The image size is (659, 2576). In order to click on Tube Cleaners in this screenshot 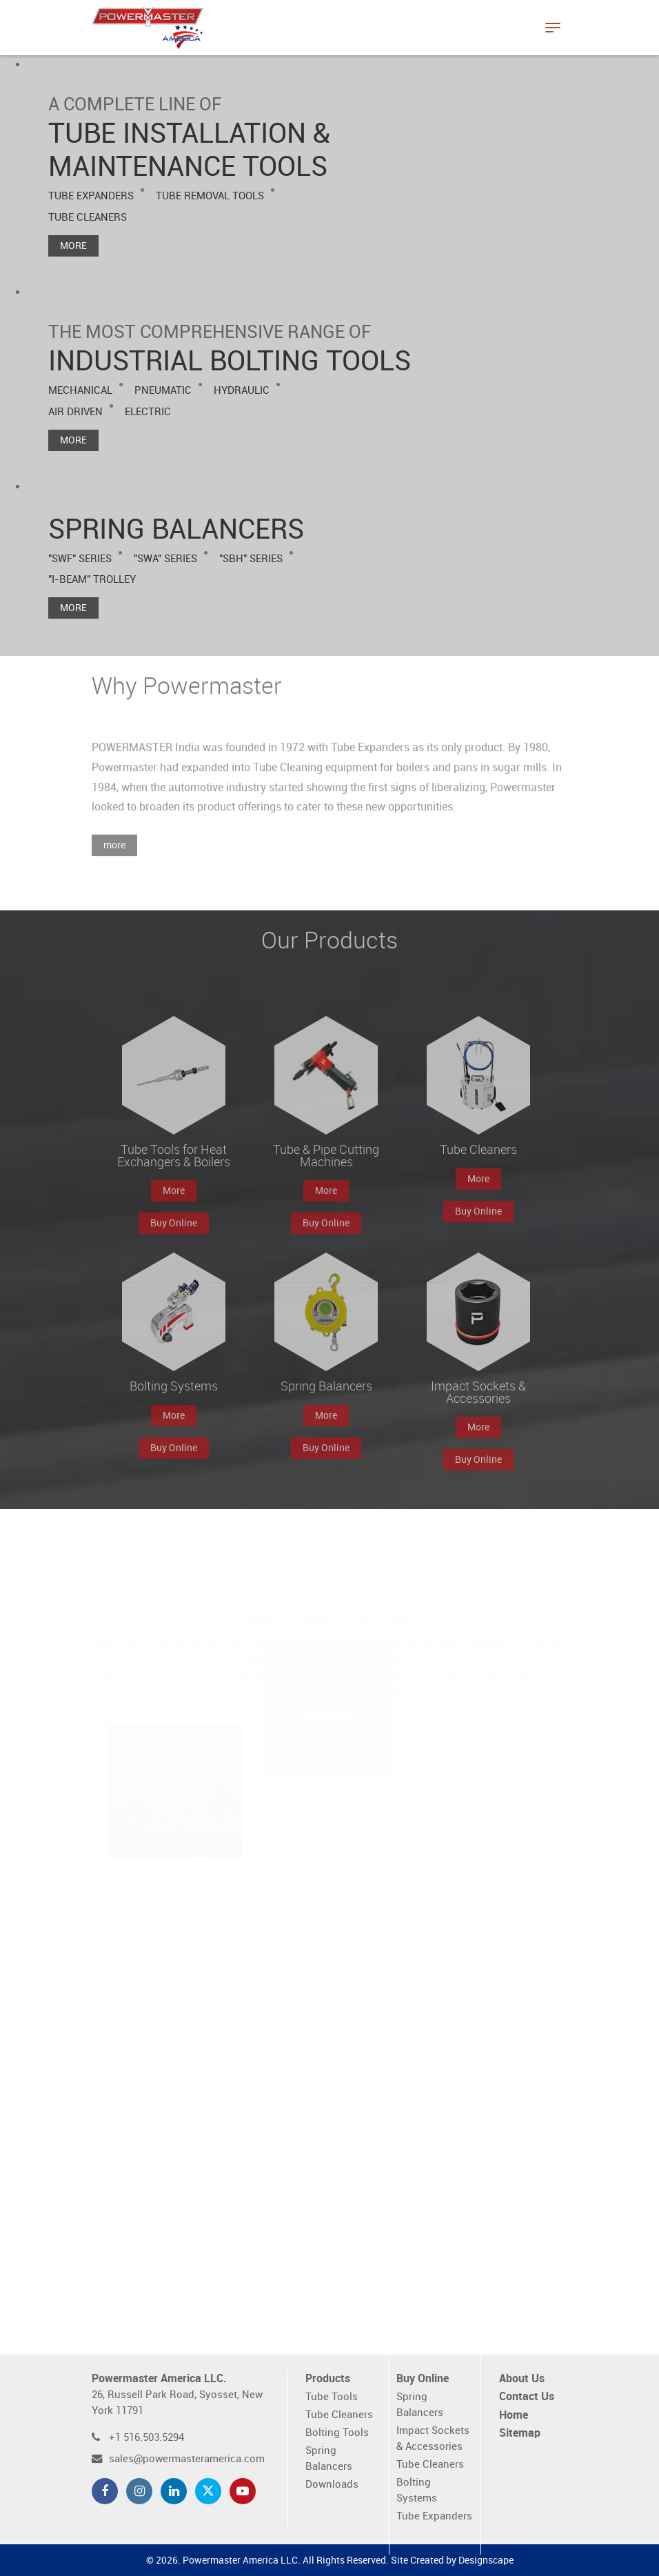, I will do `click(339, 2415)`.